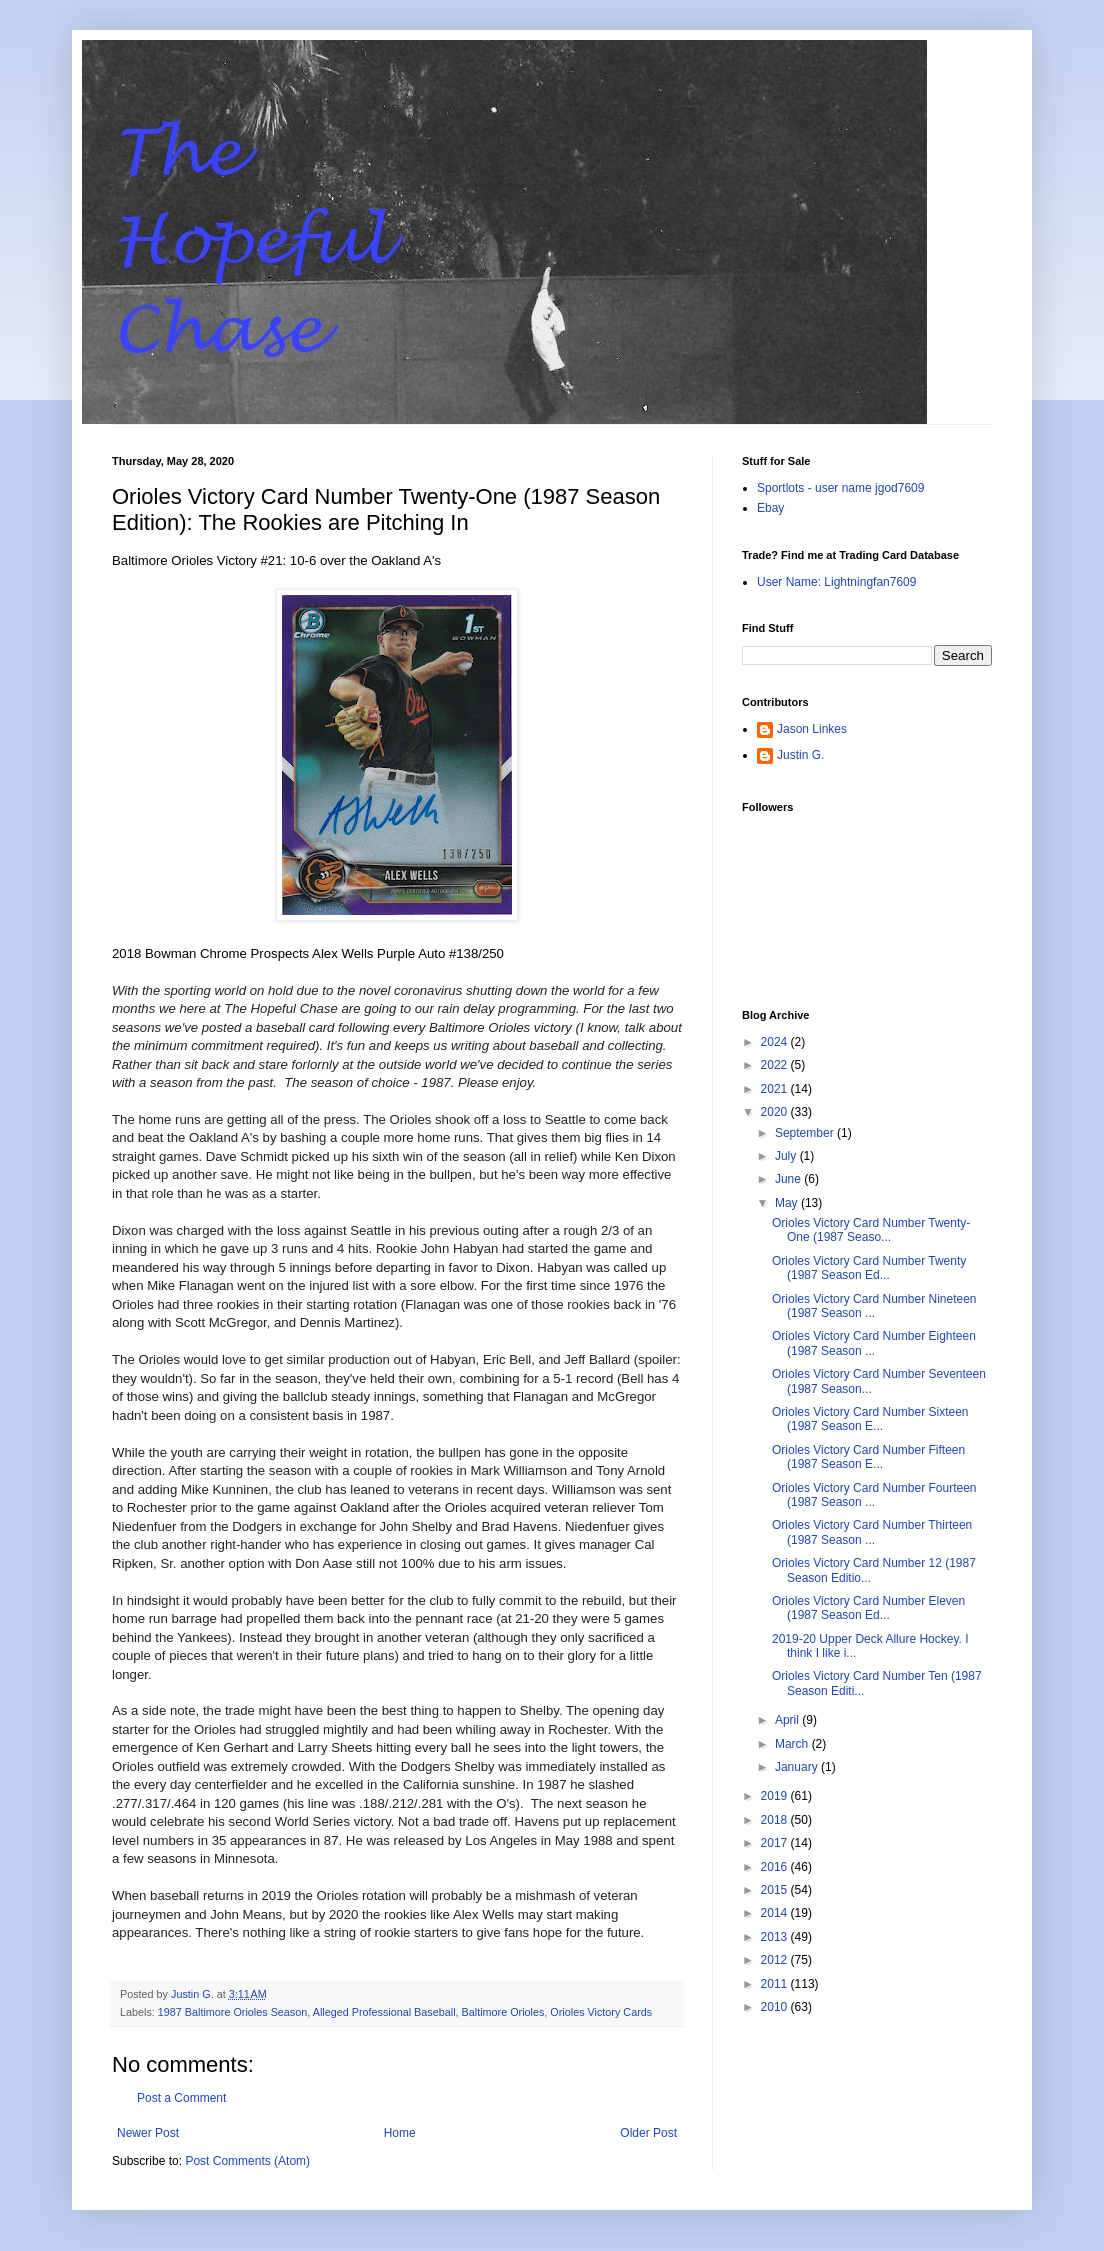  What do you see at coordinates (798, 1767) in the screenshot?
I see `January` at bounding box center [798, 1767].